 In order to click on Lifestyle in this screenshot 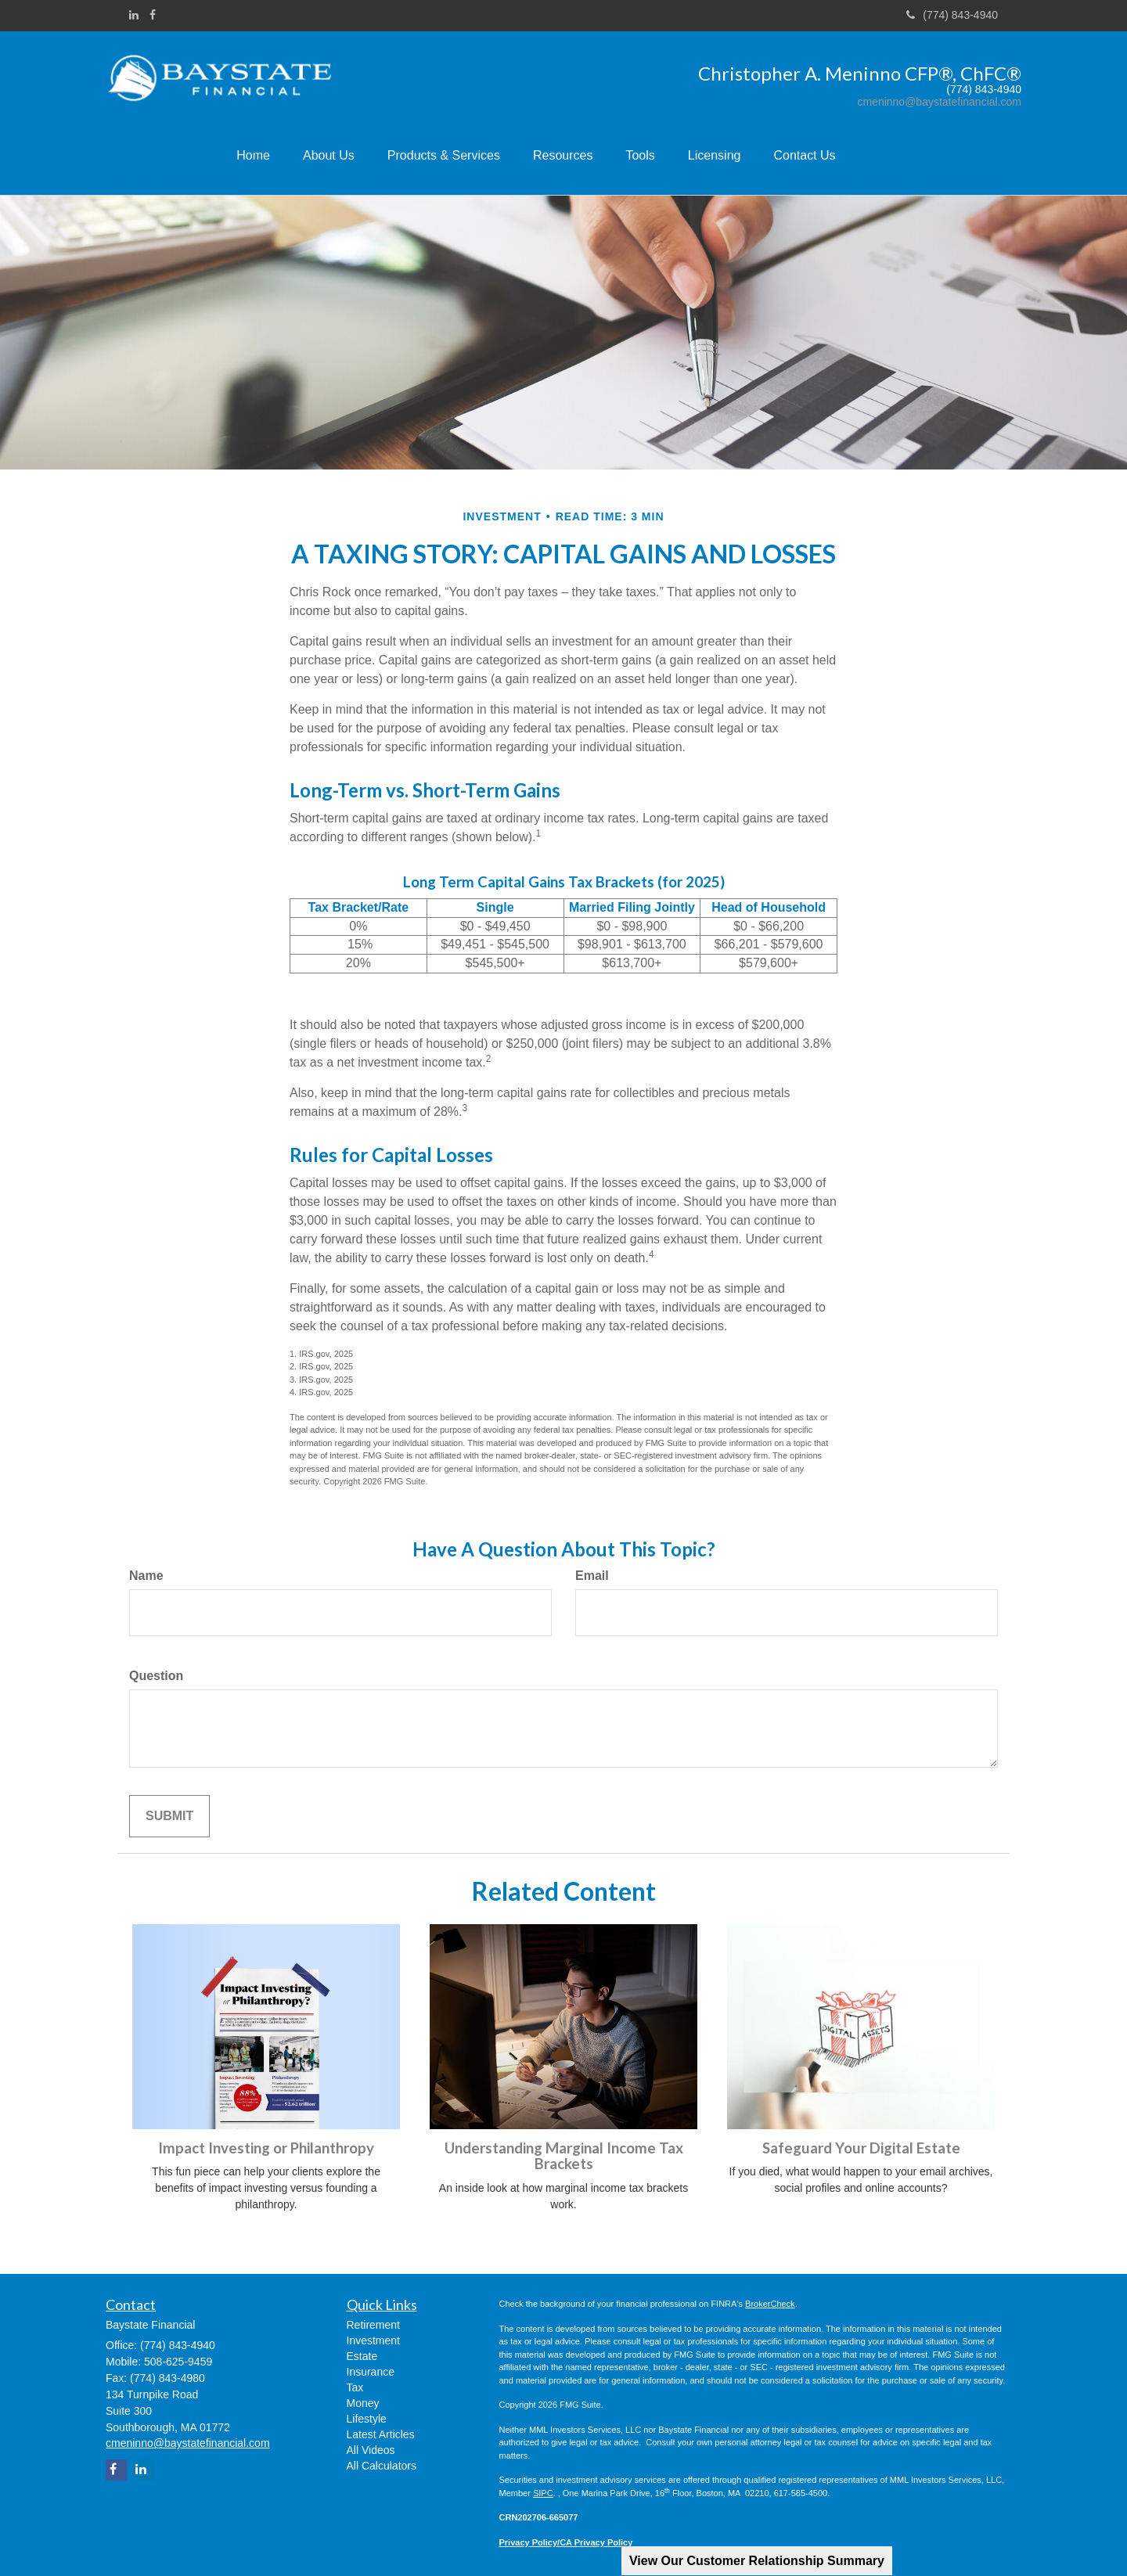, I will do `click(367, 2418)`.